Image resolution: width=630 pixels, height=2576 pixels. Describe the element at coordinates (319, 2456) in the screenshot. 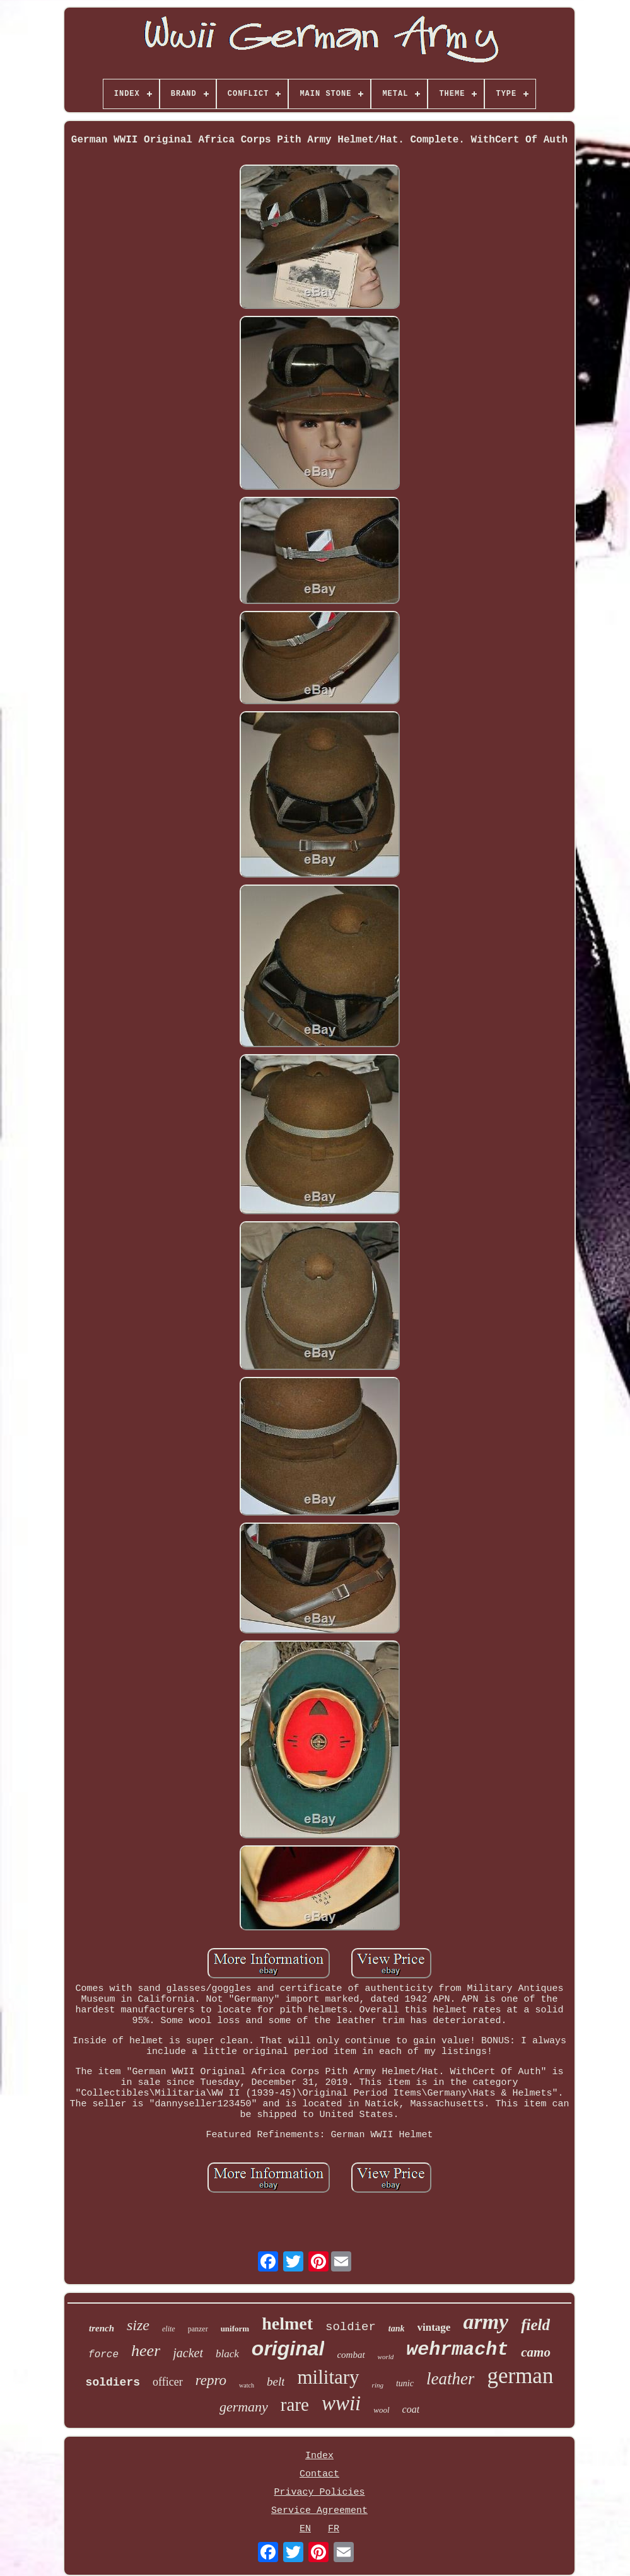

I see `Index` at that location.